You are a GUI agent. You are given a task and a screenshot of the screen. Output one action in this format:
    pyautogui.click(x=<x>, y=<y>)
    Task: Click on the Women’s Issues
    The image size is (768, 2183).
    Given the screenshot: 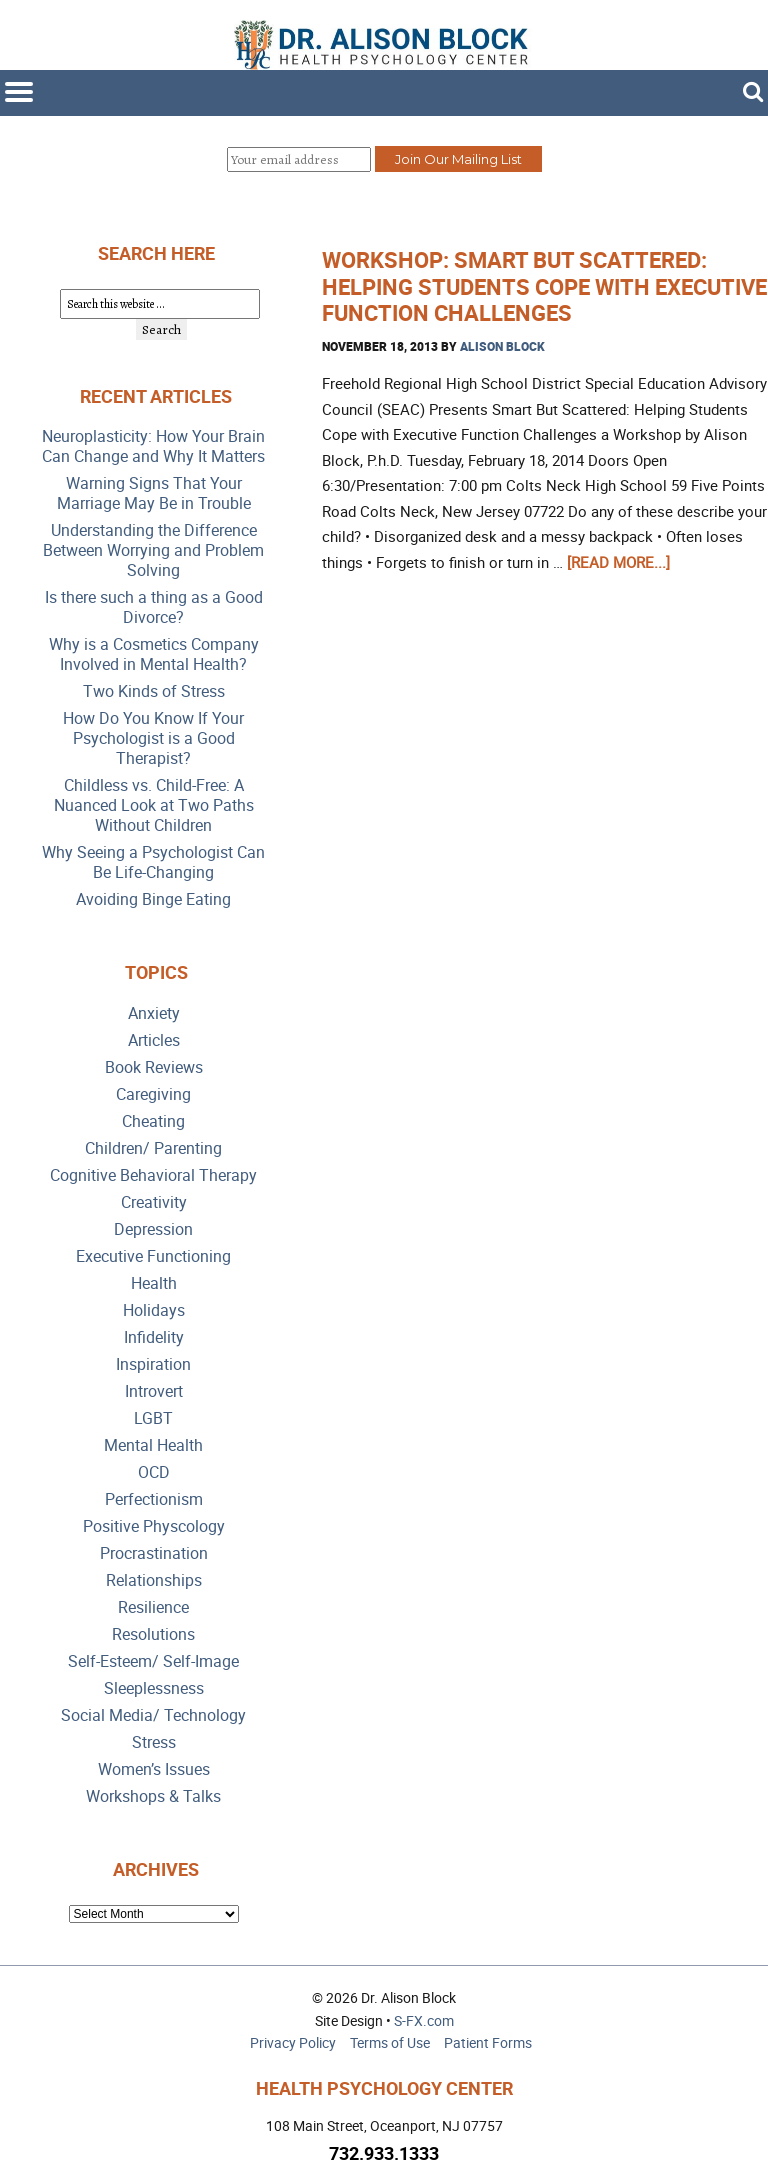 What is the action you would take?
    pyautogui.click(x=154, y=1769)
    